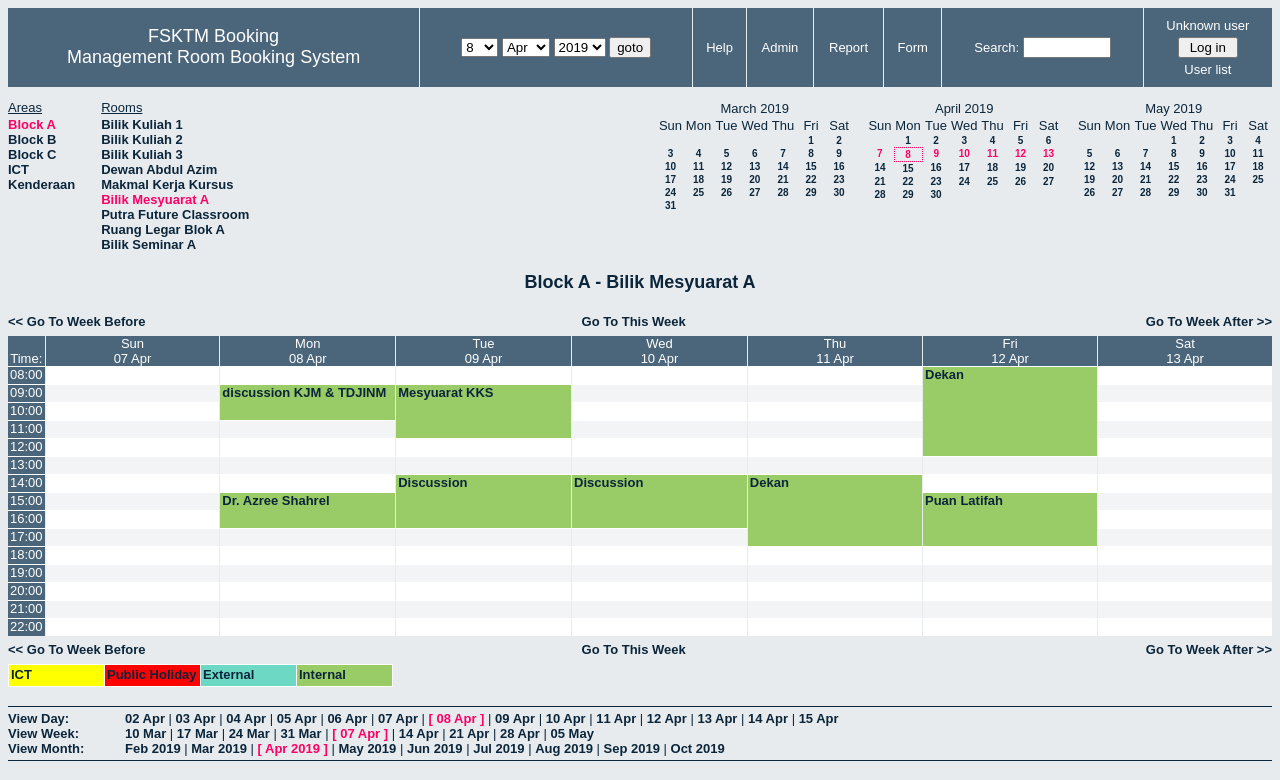 This screenshot has height=780, width=1280. What do you see at coordinates (26, 554) in the screenshot?
I see `18:00` at bounding box center [26, 554].